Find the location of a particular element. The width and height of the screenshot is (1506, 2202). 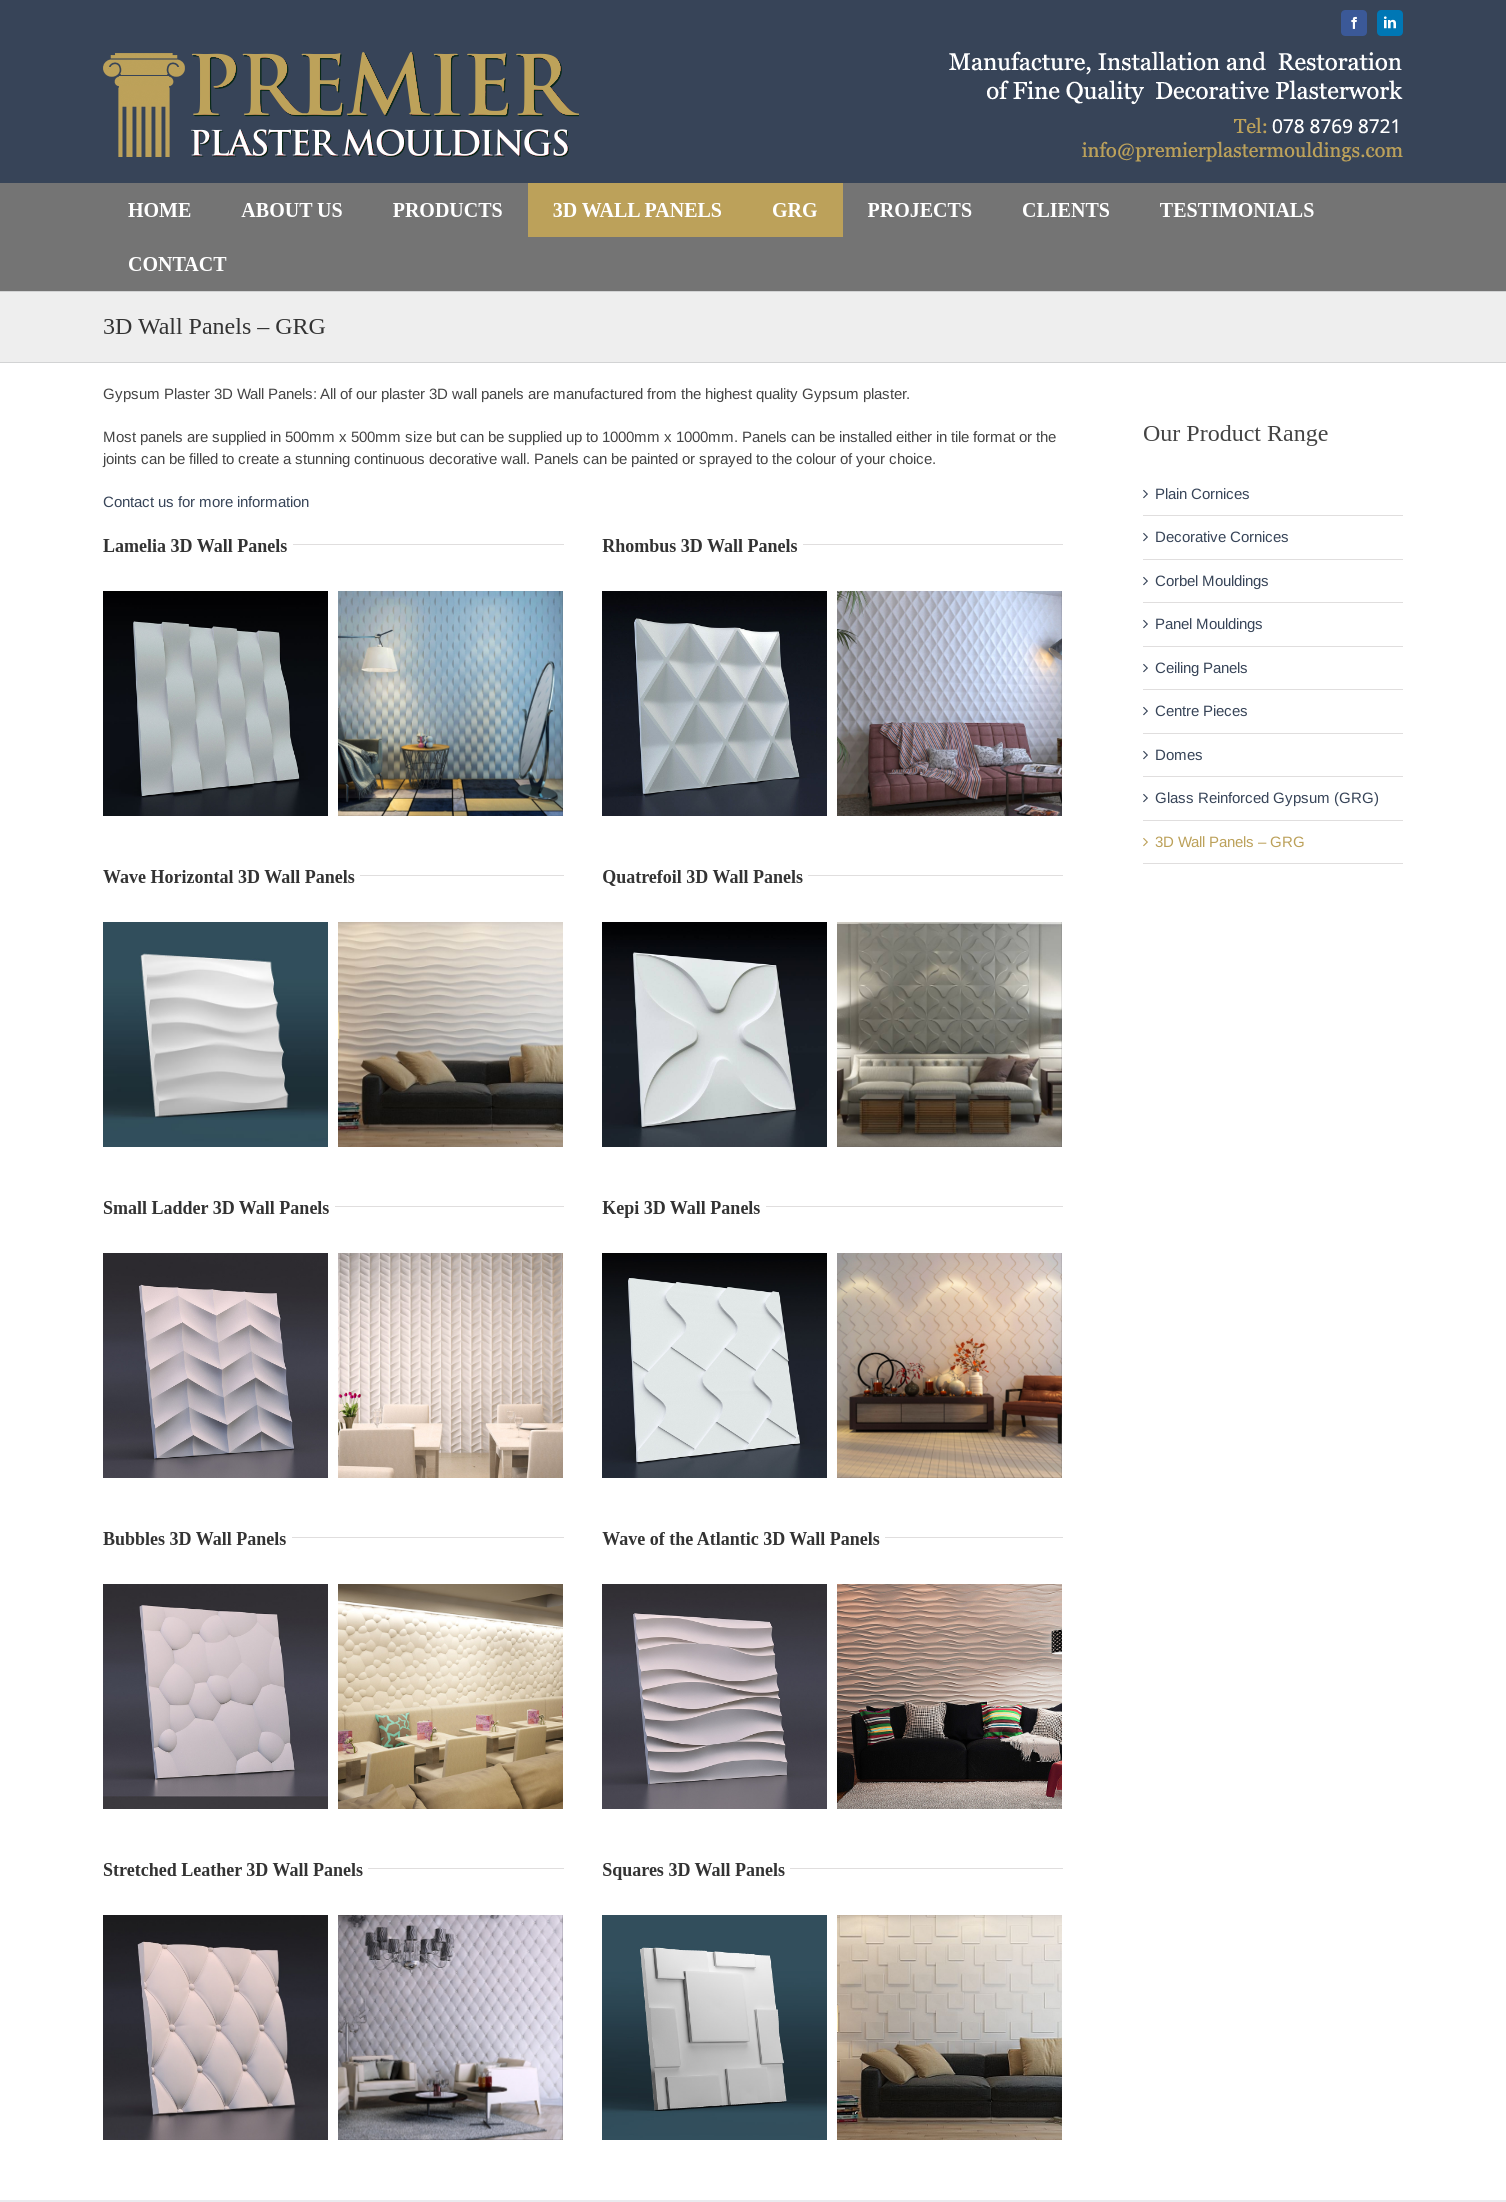

Contact us for more information is located at coordinates (206, 501).